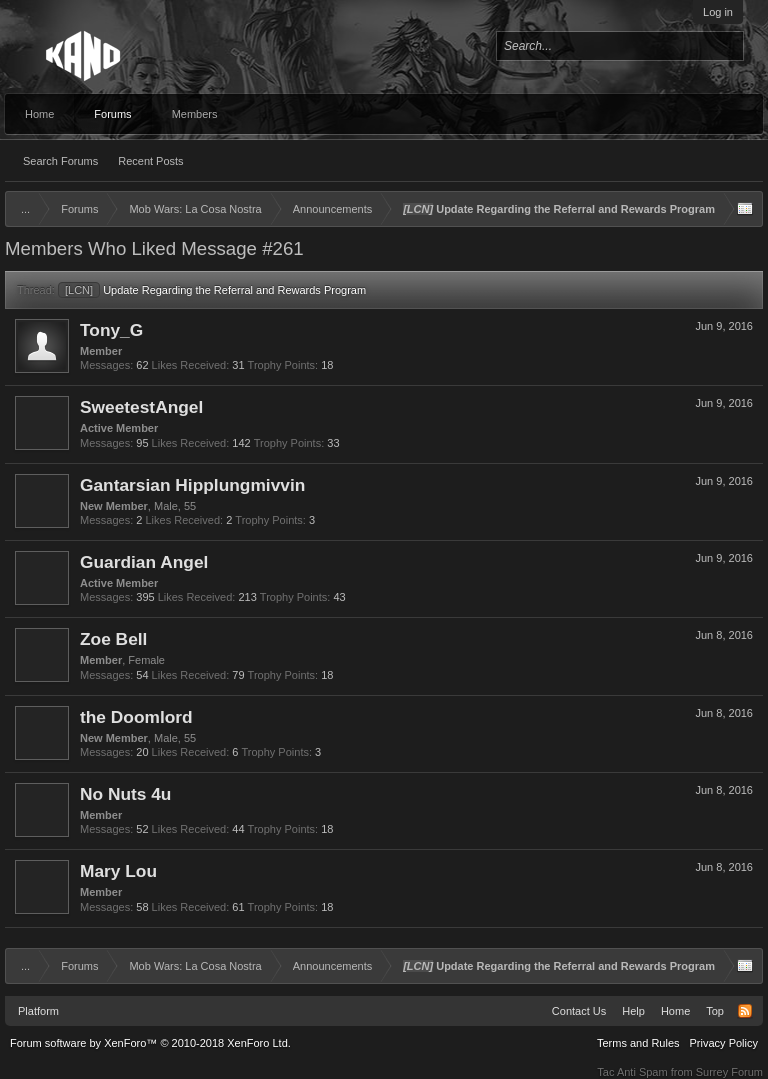  What do you see at coordinates (633, 1011) in the screenshot?
I see `Help` at bounding box center [633, 1011].